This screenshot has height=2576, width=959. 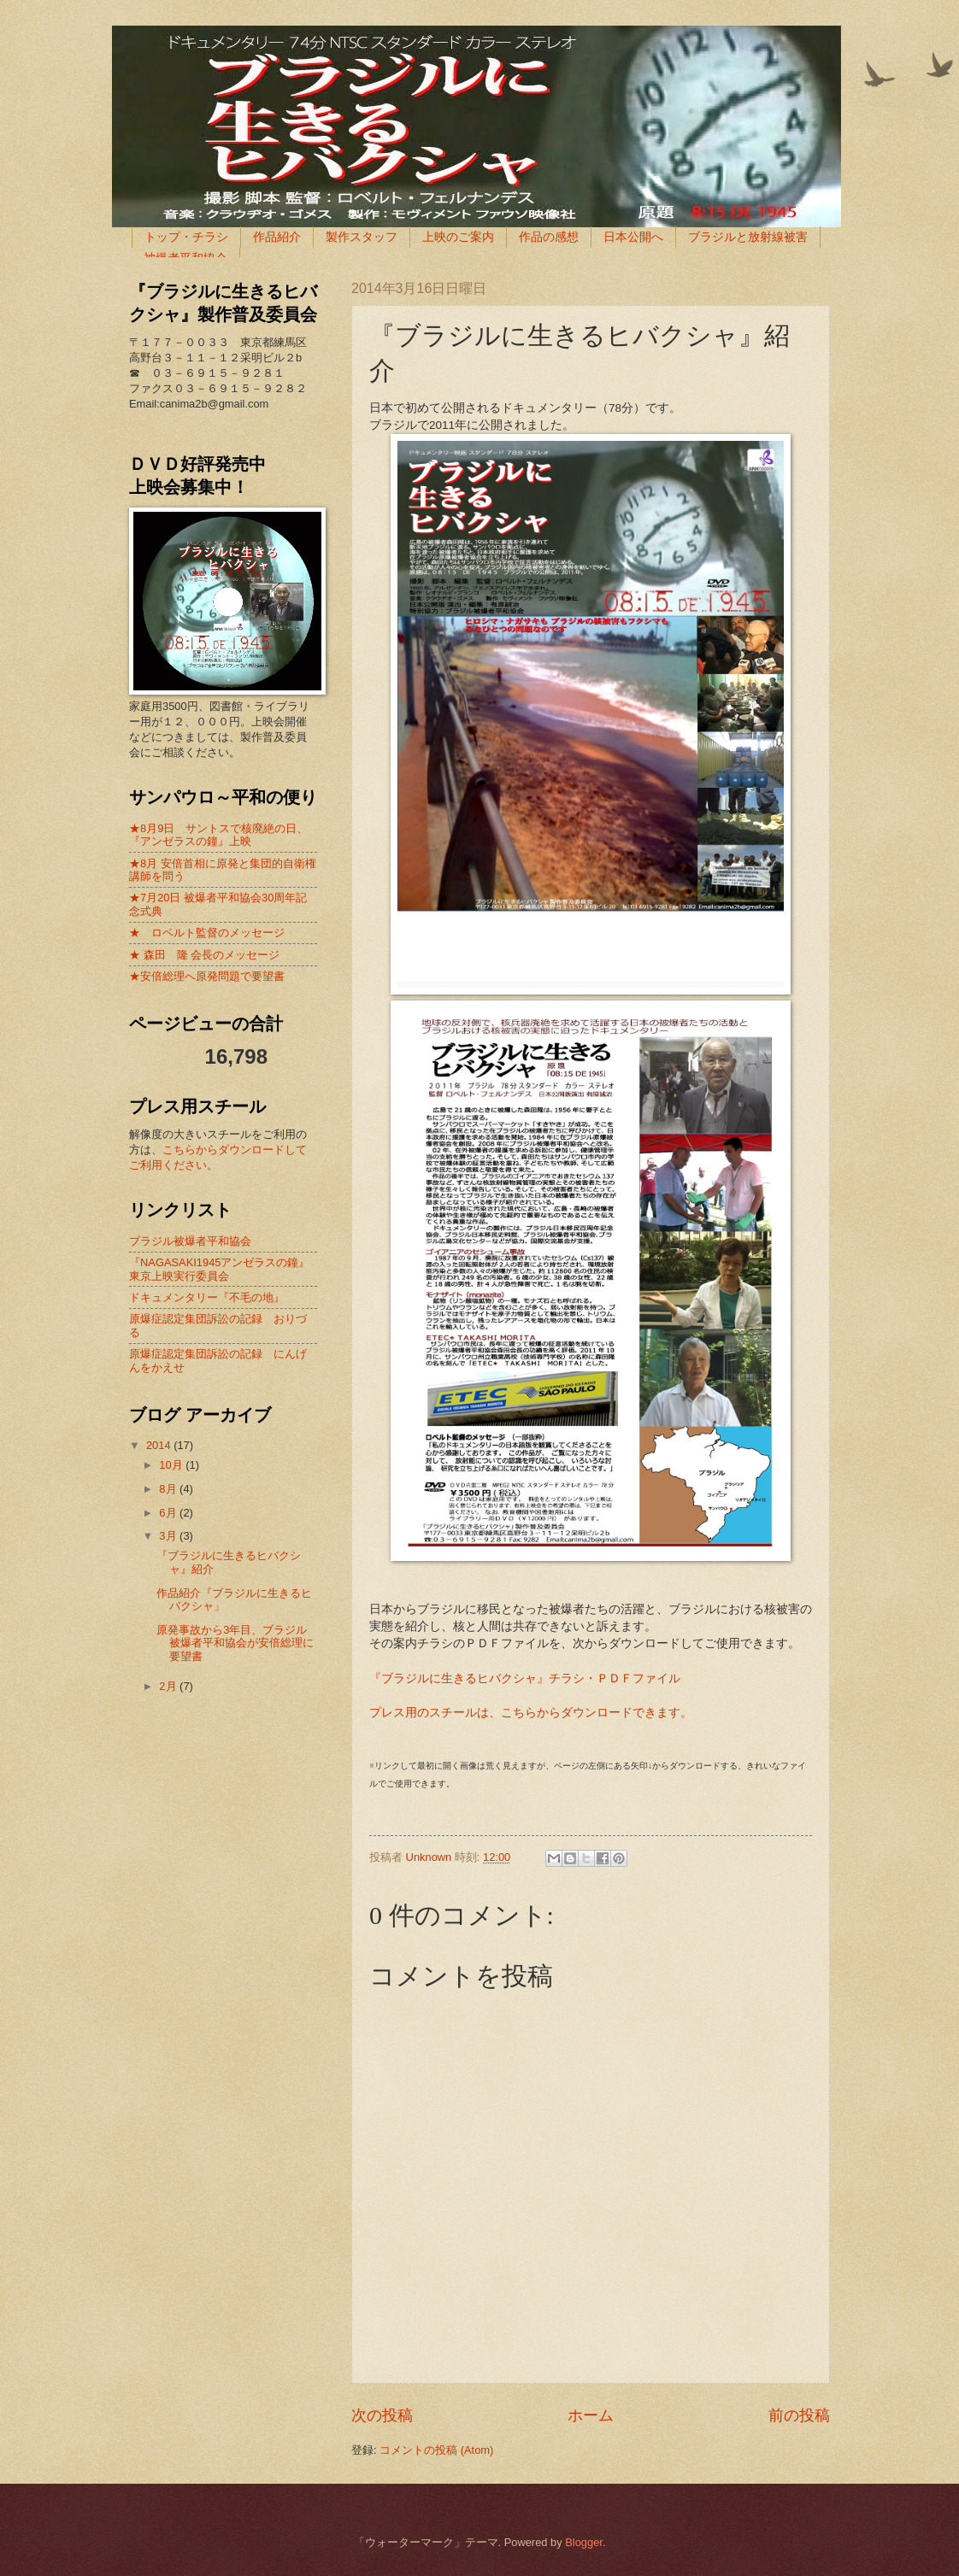 What do you see at coordinates (591, 2415) in the screenshot?
I see `ホーム` at bounding box center [591, 2415].